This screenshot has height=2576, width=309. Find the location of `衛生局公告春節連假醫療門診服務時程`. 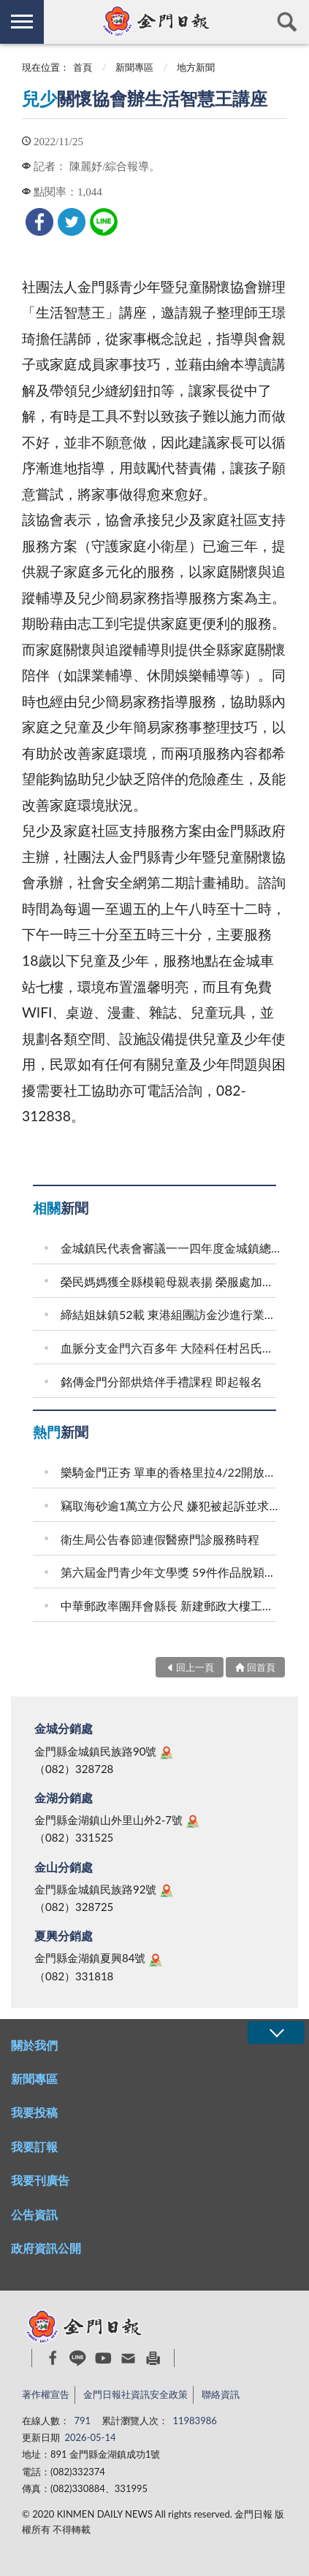

衛生局公告春節連假醫療門診服務時程 is located at coordinates (160, 1539).